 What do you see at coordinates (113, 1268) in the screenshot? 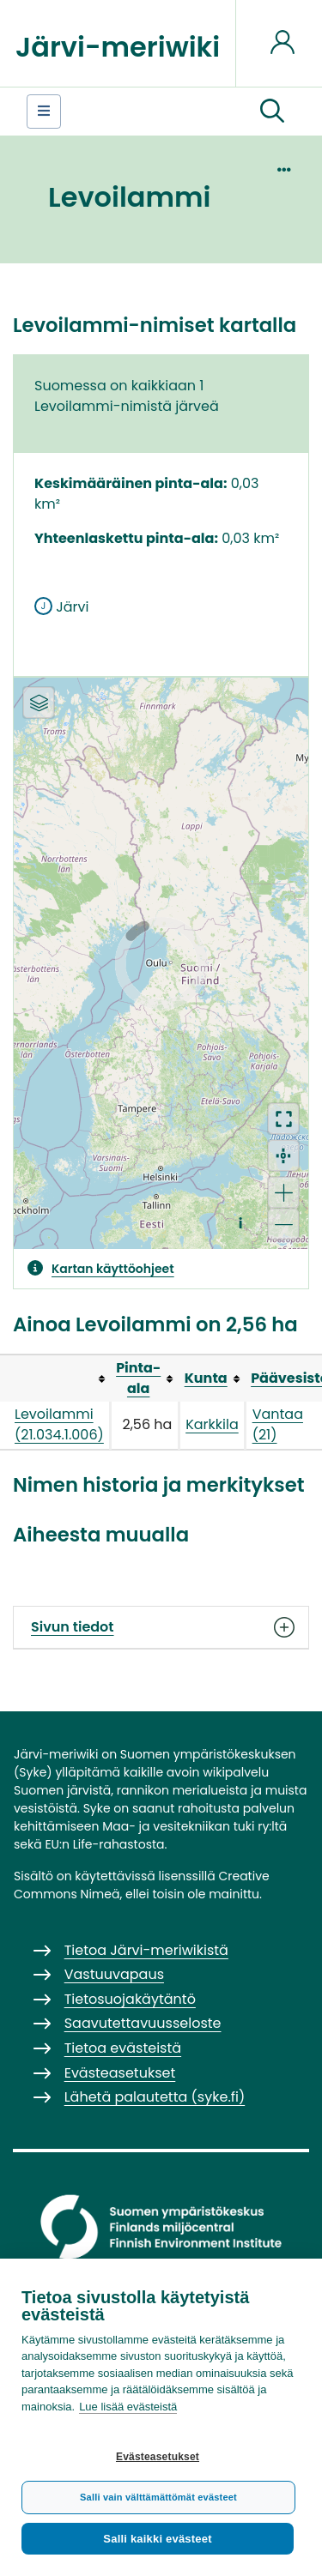
I see `Kartan käyttöohjeet` at bounding box center [113, 1268].